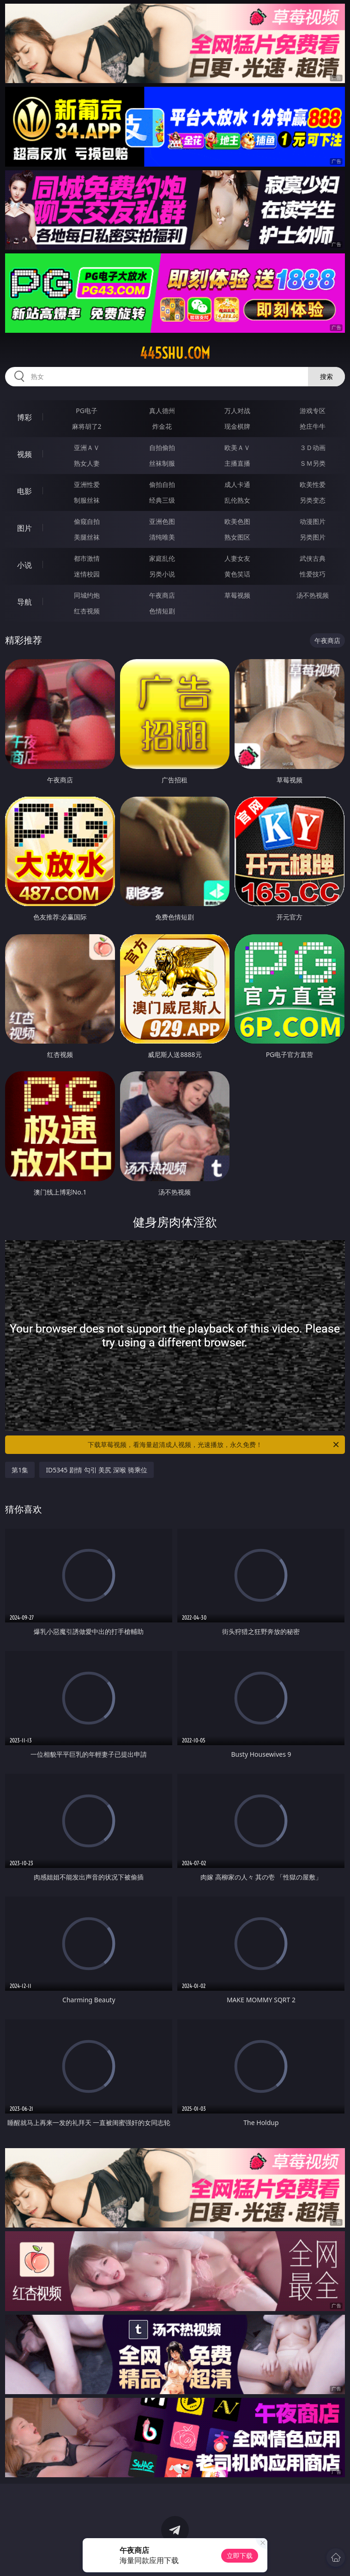  What do you see at coordinates (162, 484) in the screenshot?
I see `偷拍自拍` at bounding box center [162, 484].